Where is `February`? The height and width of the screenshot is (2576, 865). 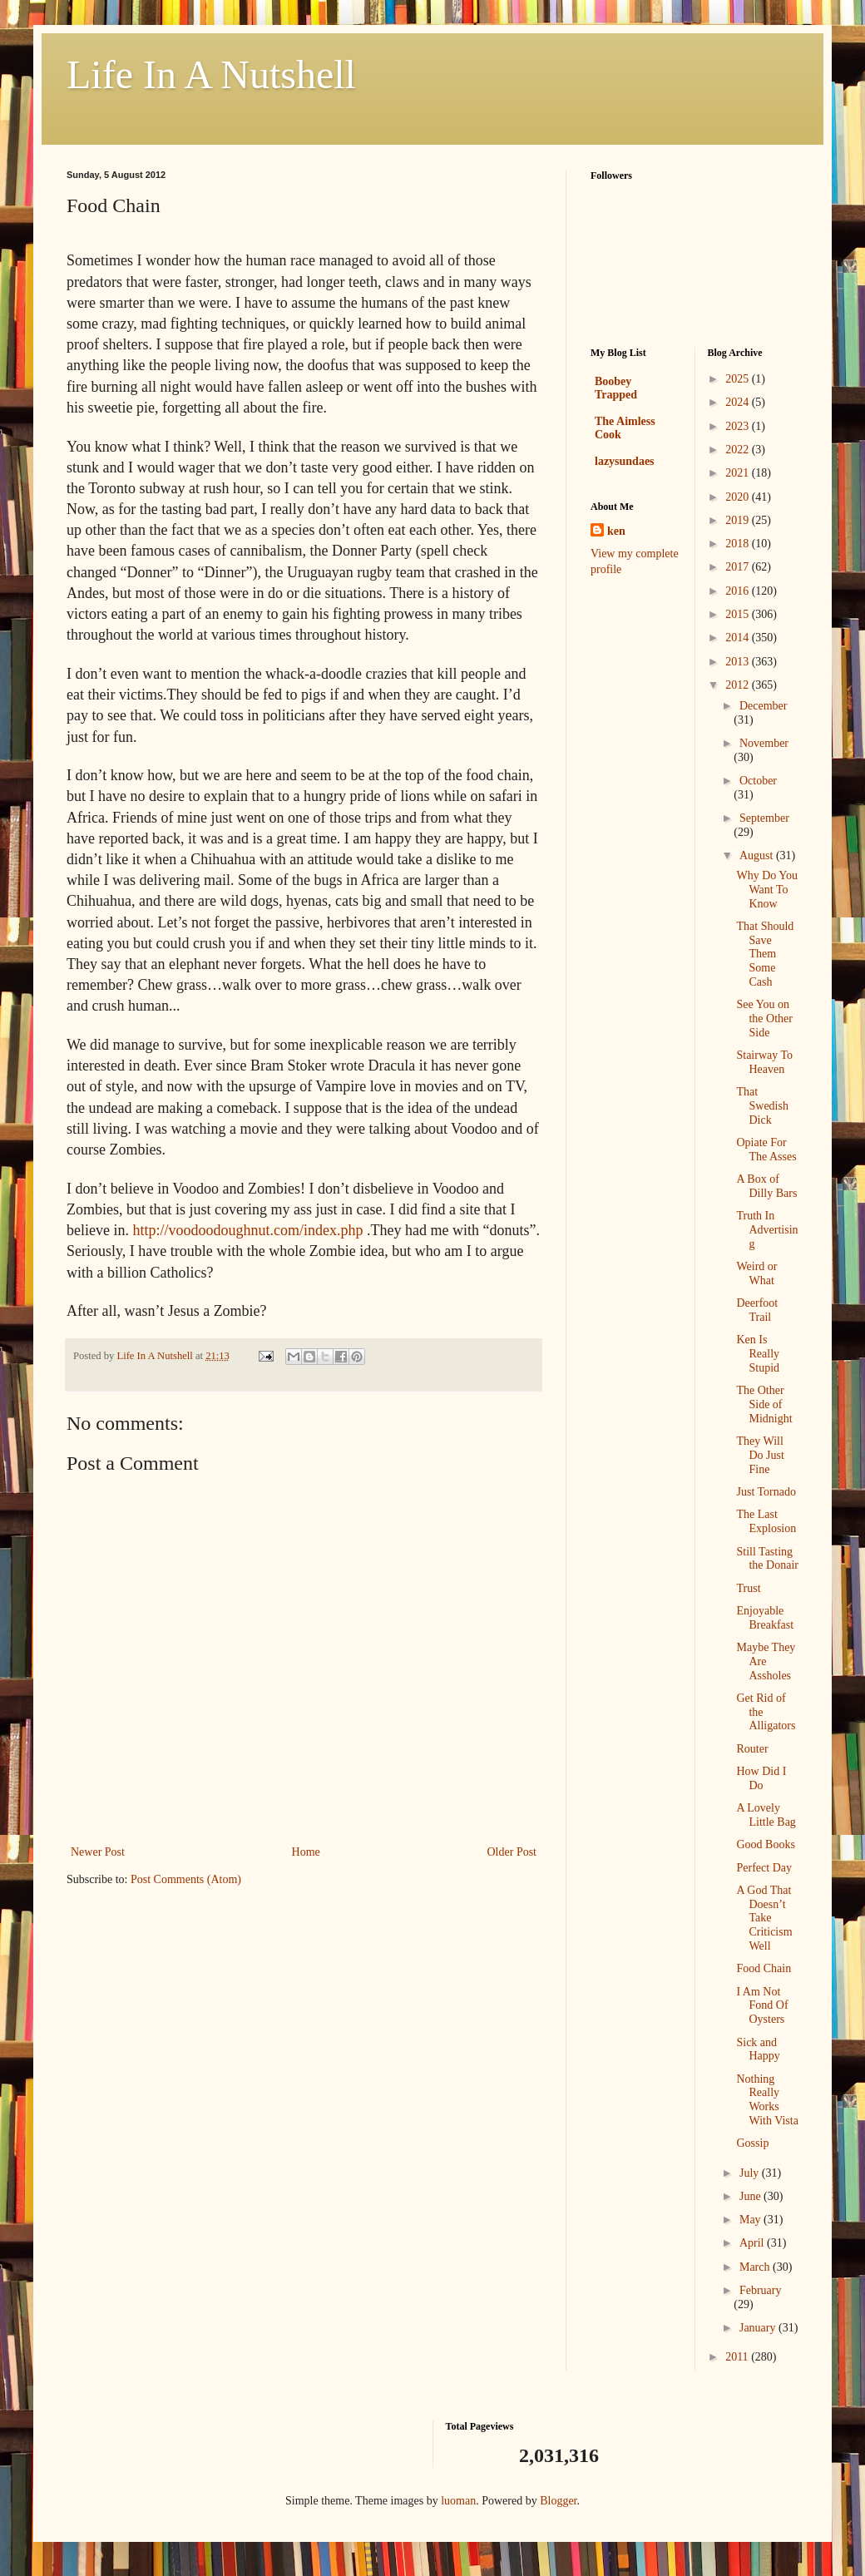
February is located at coordinates (760, 2290).